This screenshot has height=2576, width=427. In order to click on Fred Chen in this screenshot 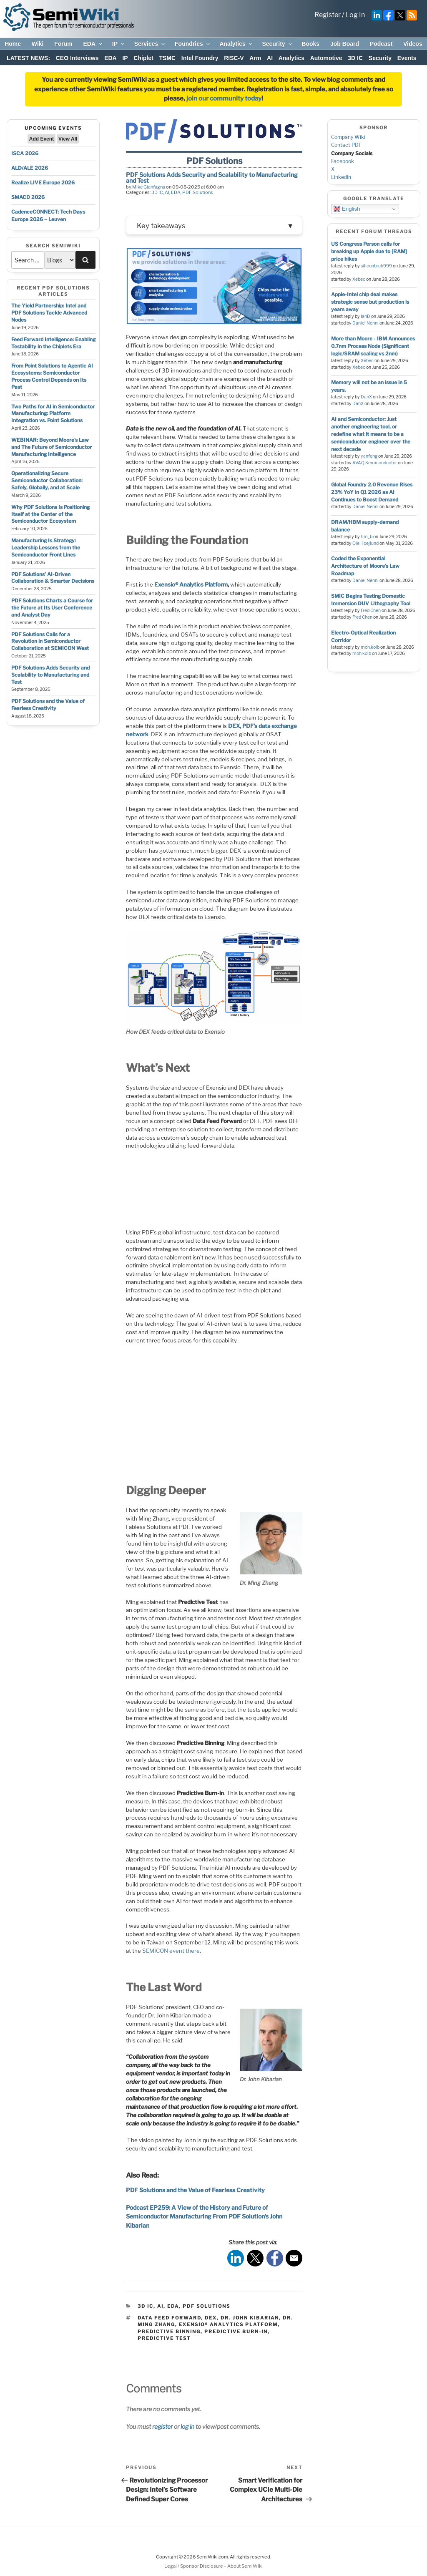, I will do `click(371, 610)`.